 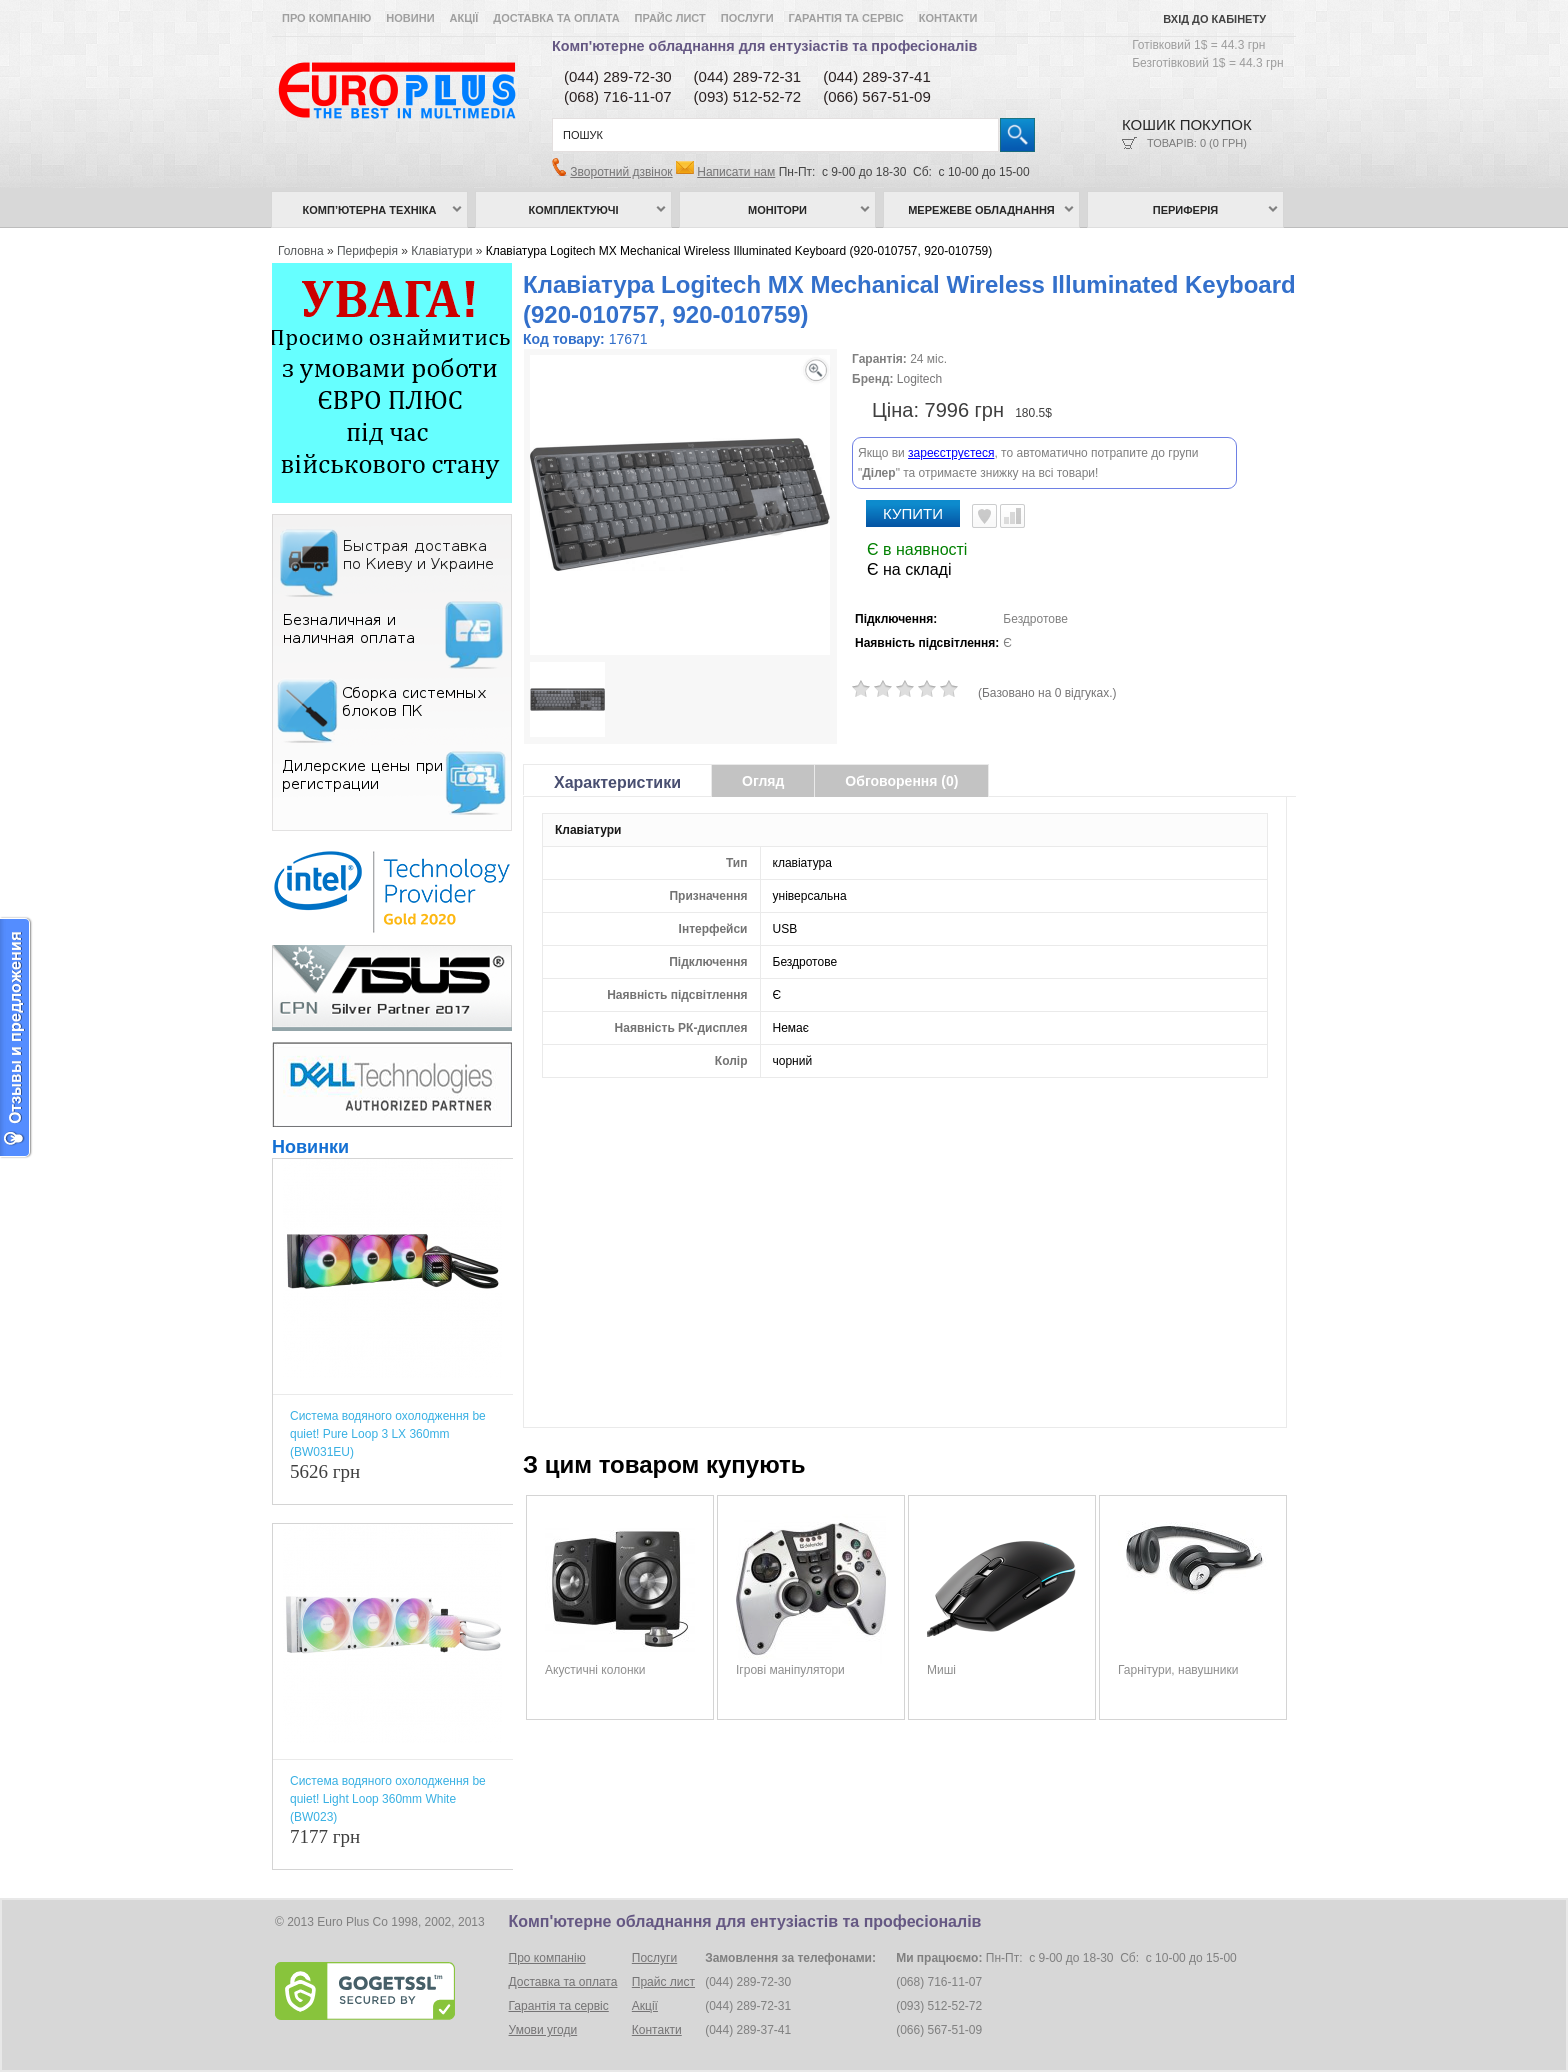 I want to click on Огляд, so click(x=763, y=781).